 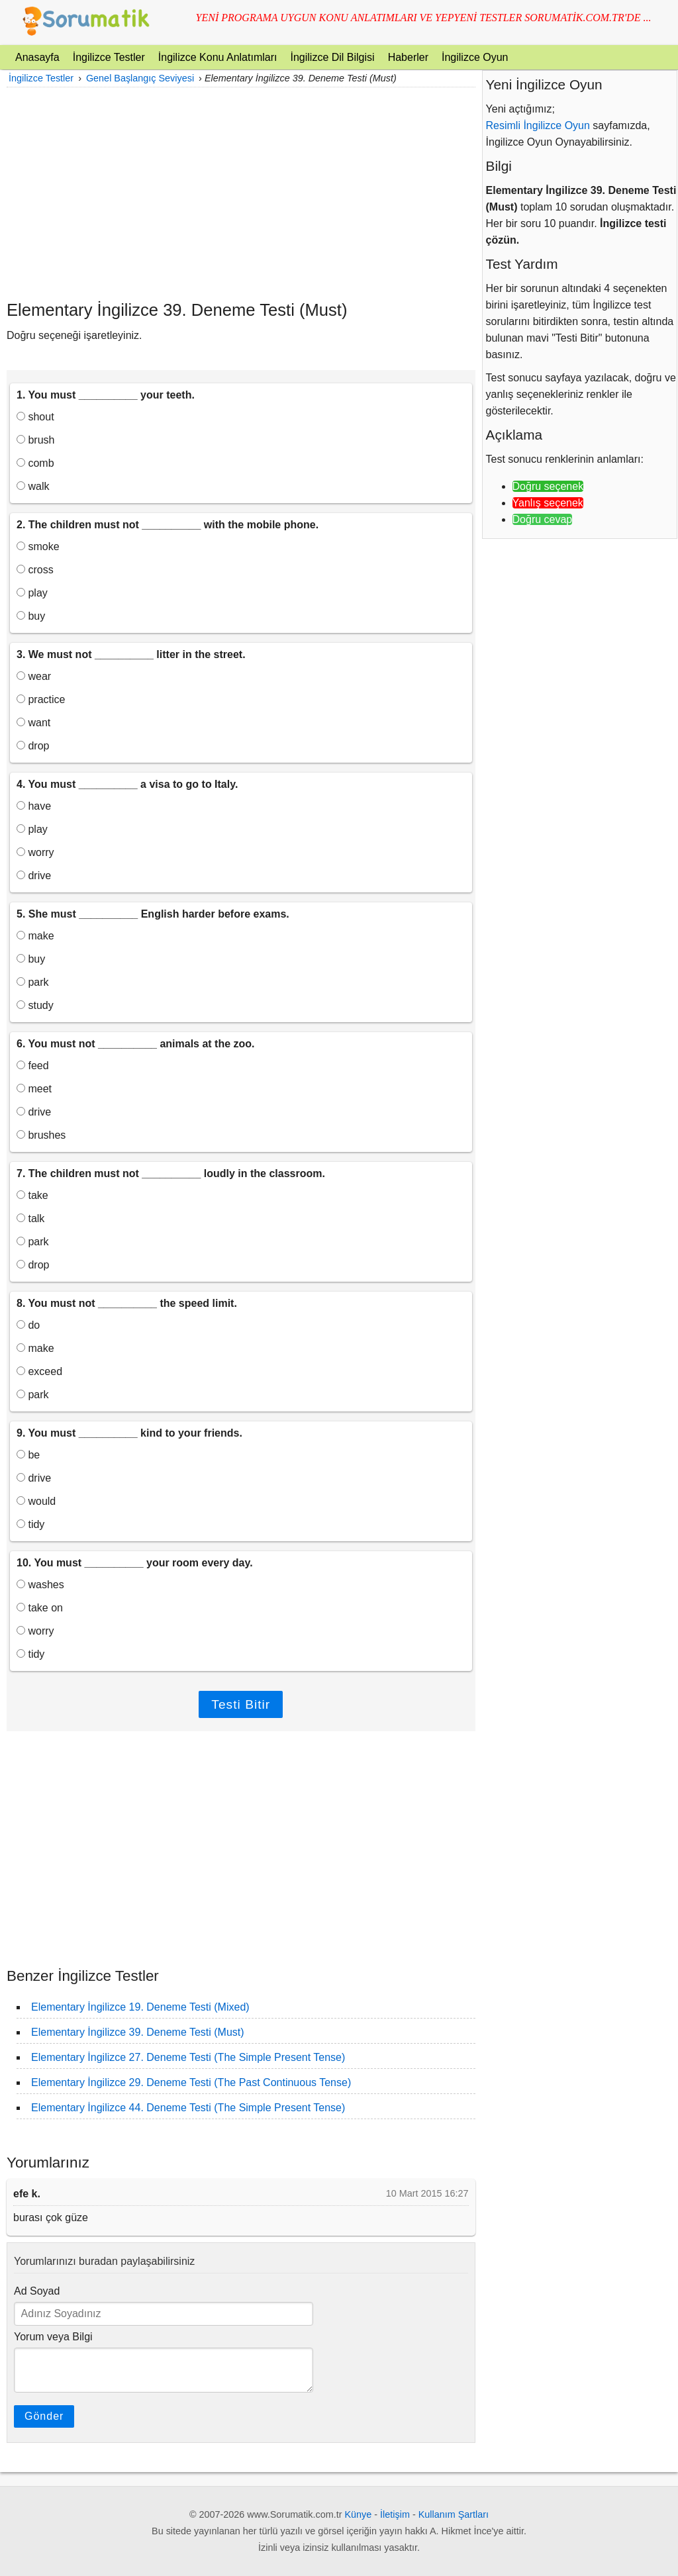 What do you see at coordinates (33, 1065) in the screenshot?
I see `feed` at bounding box center [33, 1065].